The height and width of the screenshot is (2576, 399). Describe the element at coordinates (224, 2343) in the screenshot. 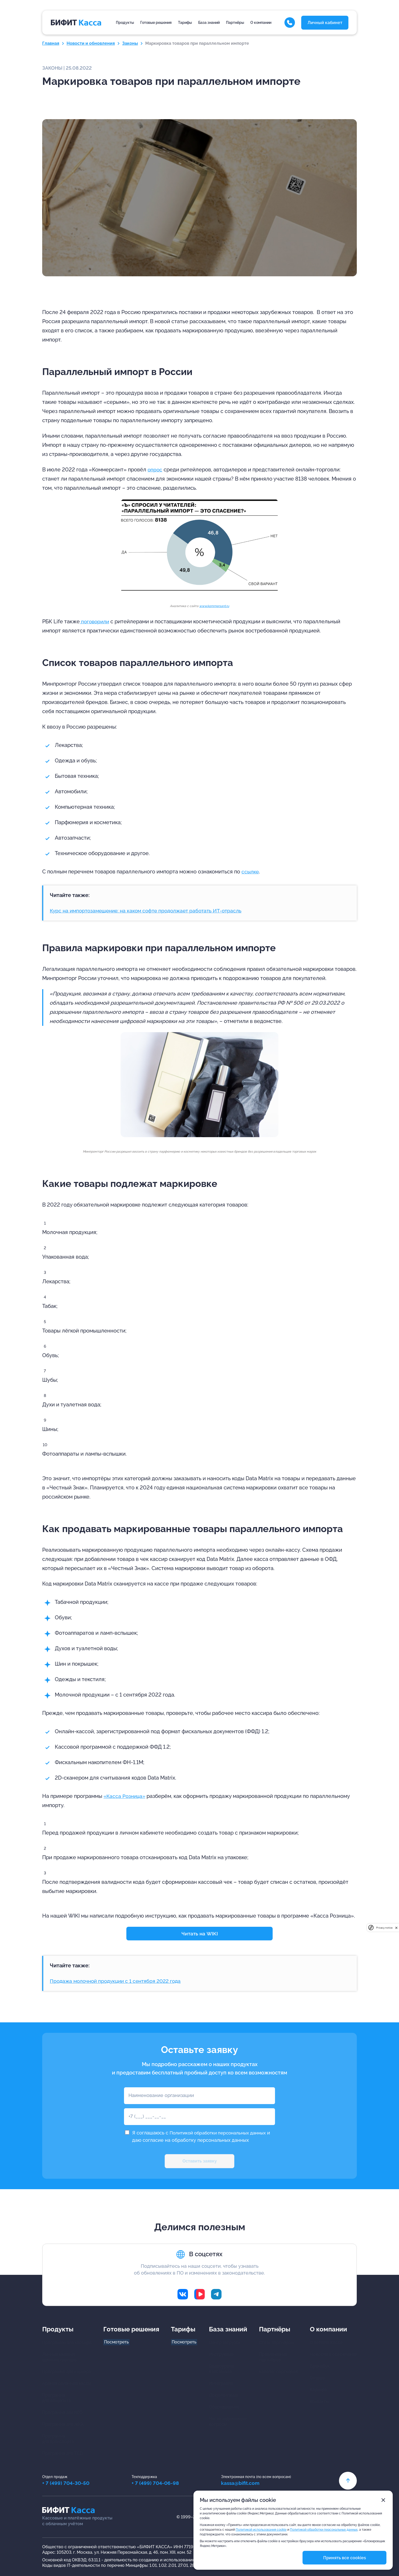

I see `Центр загрузок` at that location.